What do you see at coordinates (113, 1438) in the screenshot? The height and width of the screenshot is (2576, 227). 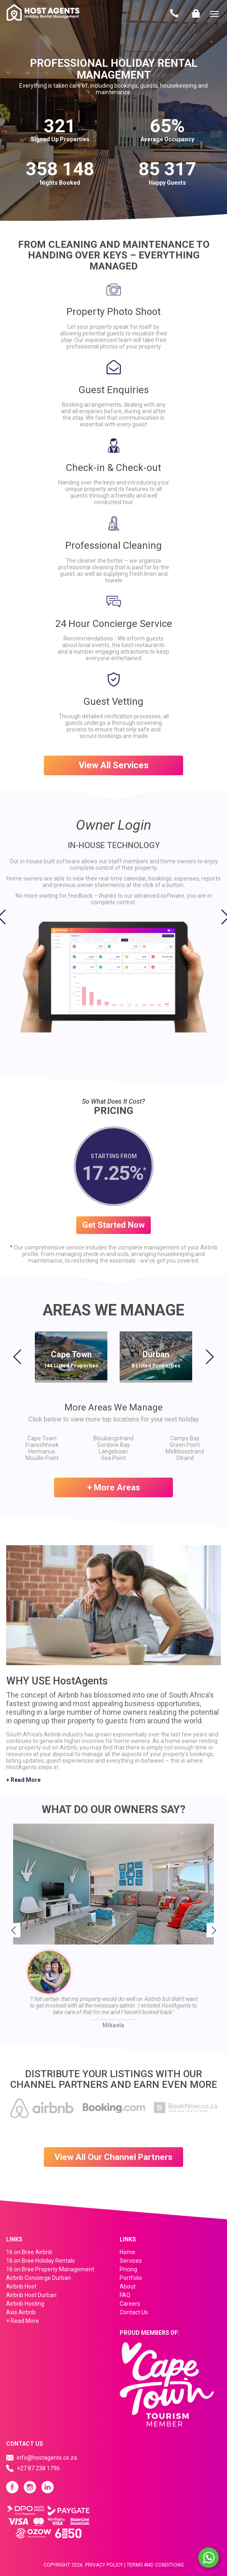 I see `Bloubergstrand` at bounding box center [113, 1438].